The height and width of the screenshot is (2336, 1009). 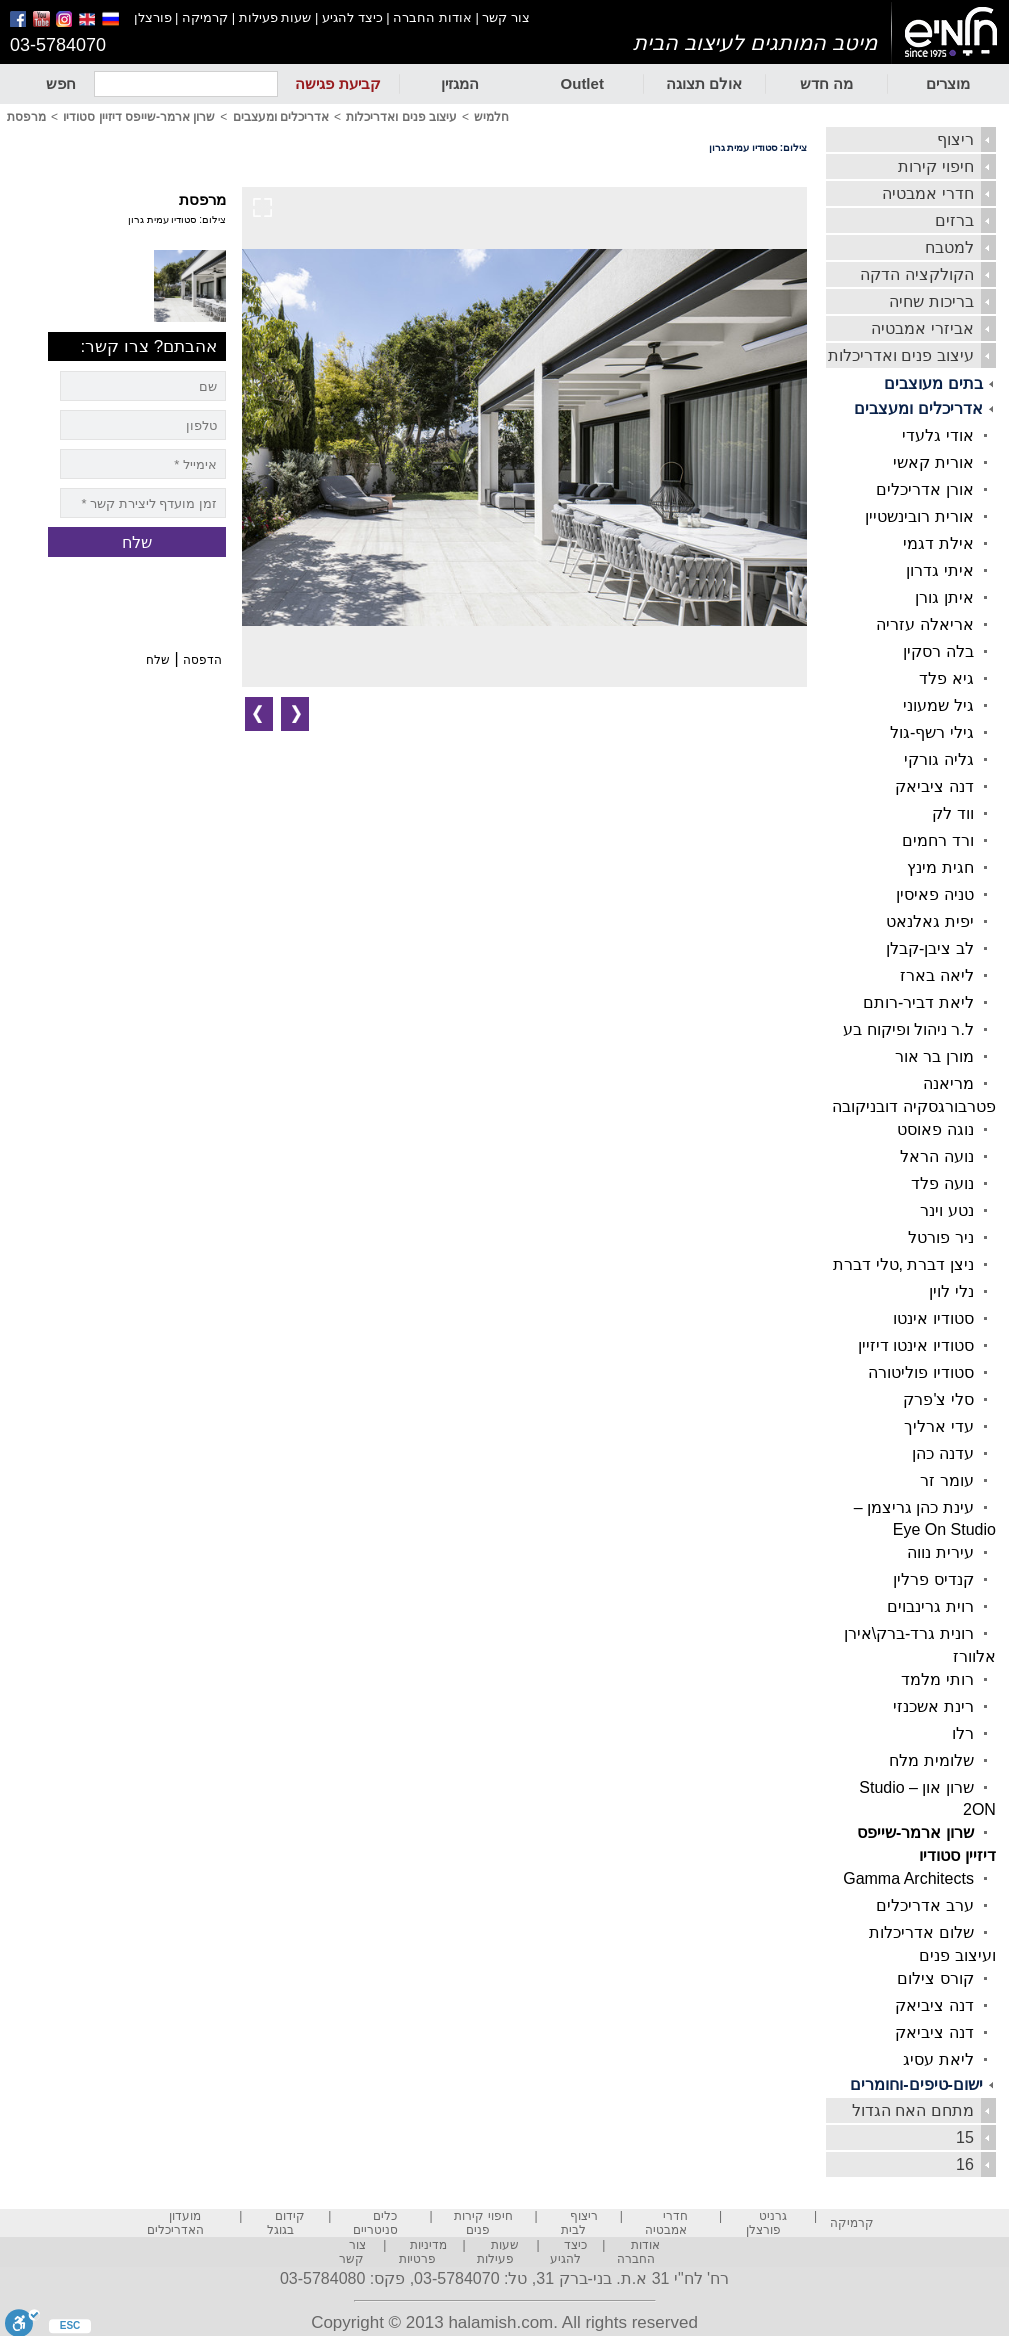 What do you see at coordinates (916, 1345) in the screenshot?
I see `סטודיו אינטו דיזיין` at bounding box center [916, 1345].